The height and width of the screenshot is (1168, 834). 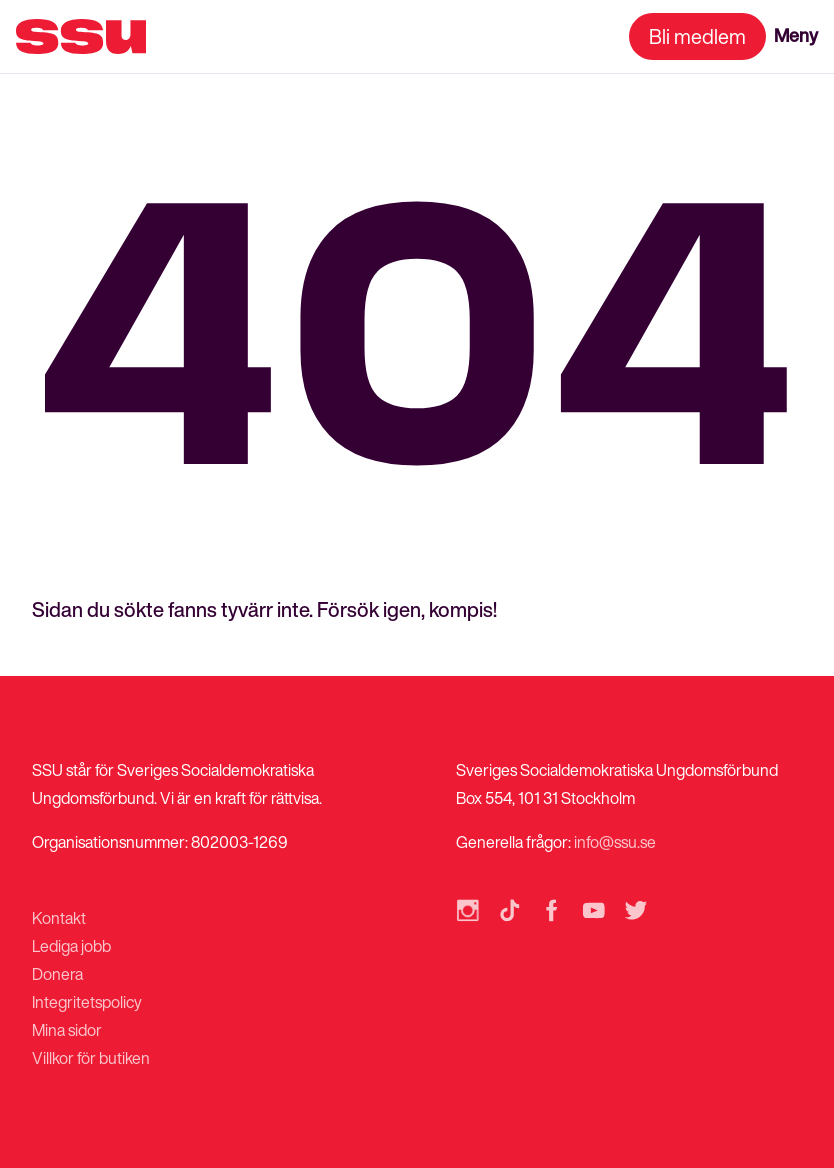 I want to click on Kontakt, so click(x=59, y=918).